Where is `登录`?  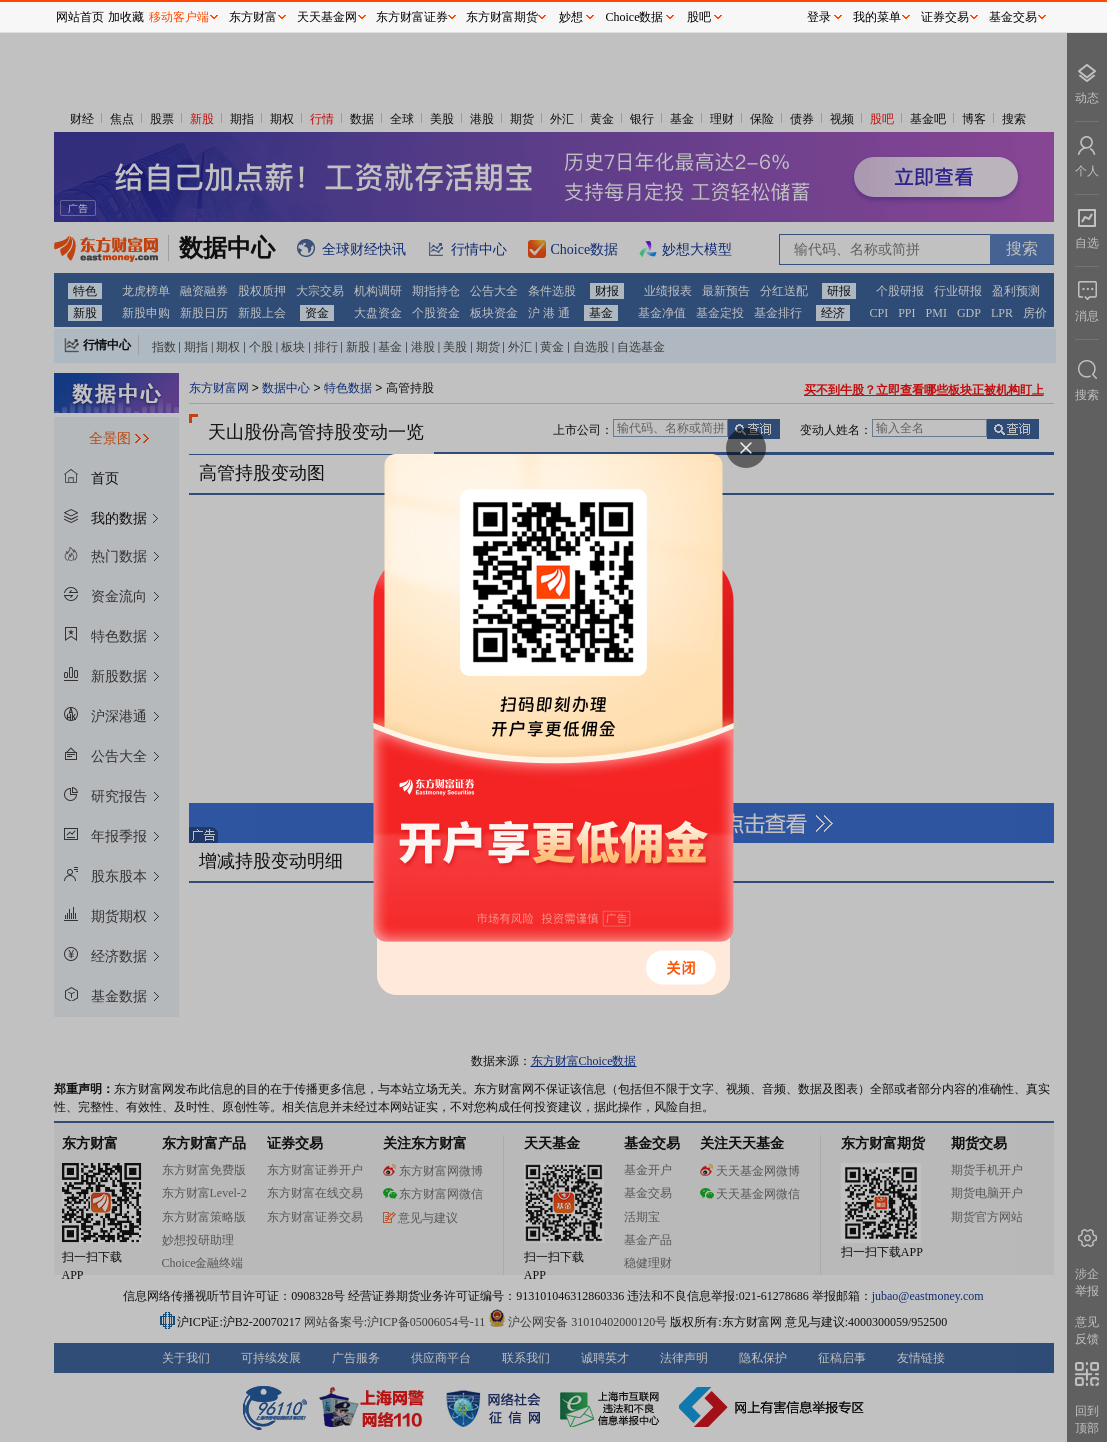
登录 is located at coordinates (819, 17).